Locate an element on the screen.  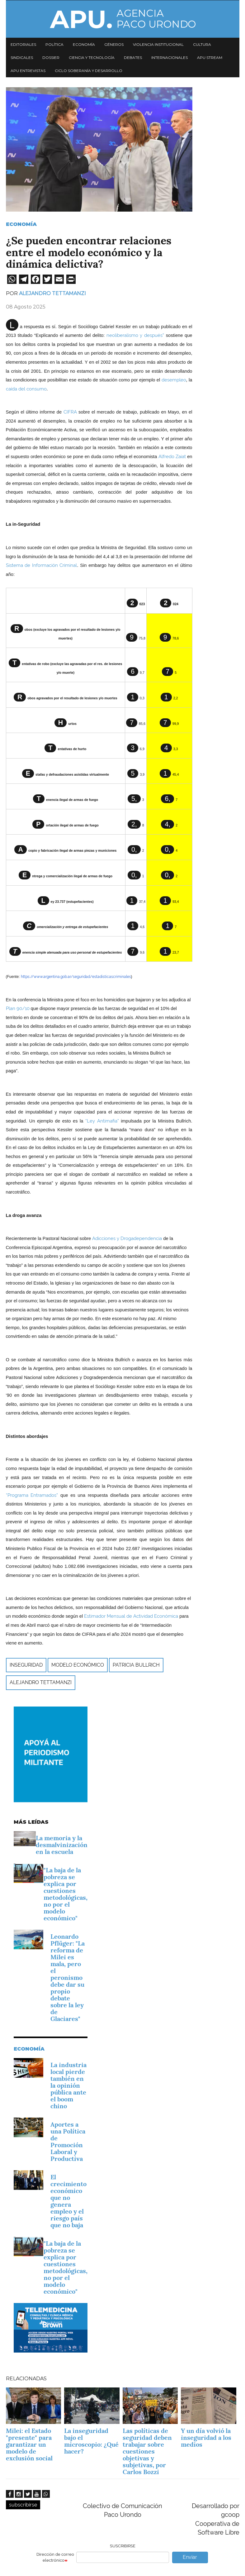
neoliberalismo y después” is located at coordinates (135, 335).